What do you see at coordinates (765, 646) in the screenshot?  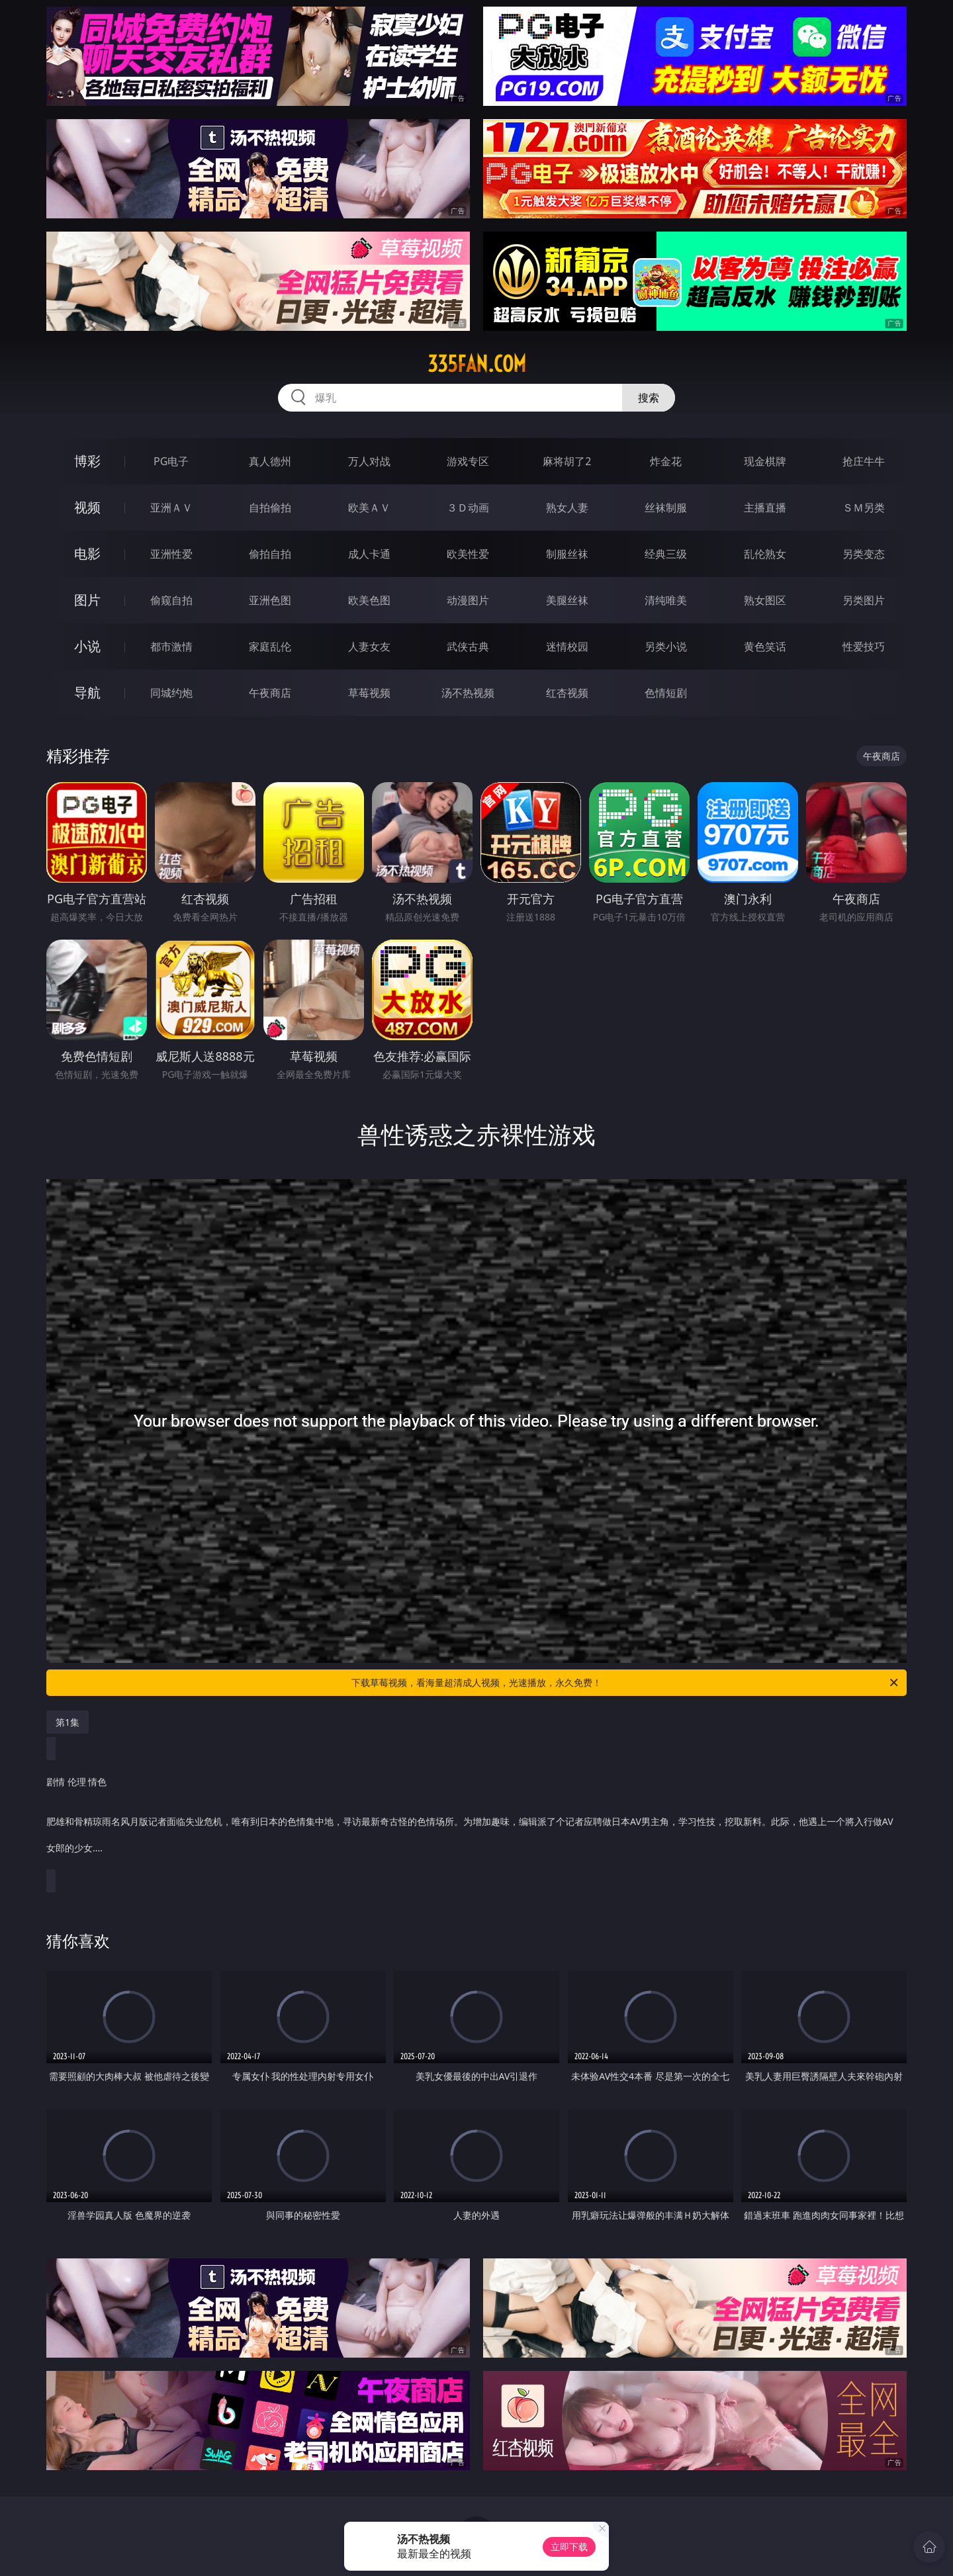 I see `黄色笑话` at bounding box center [765, 646].